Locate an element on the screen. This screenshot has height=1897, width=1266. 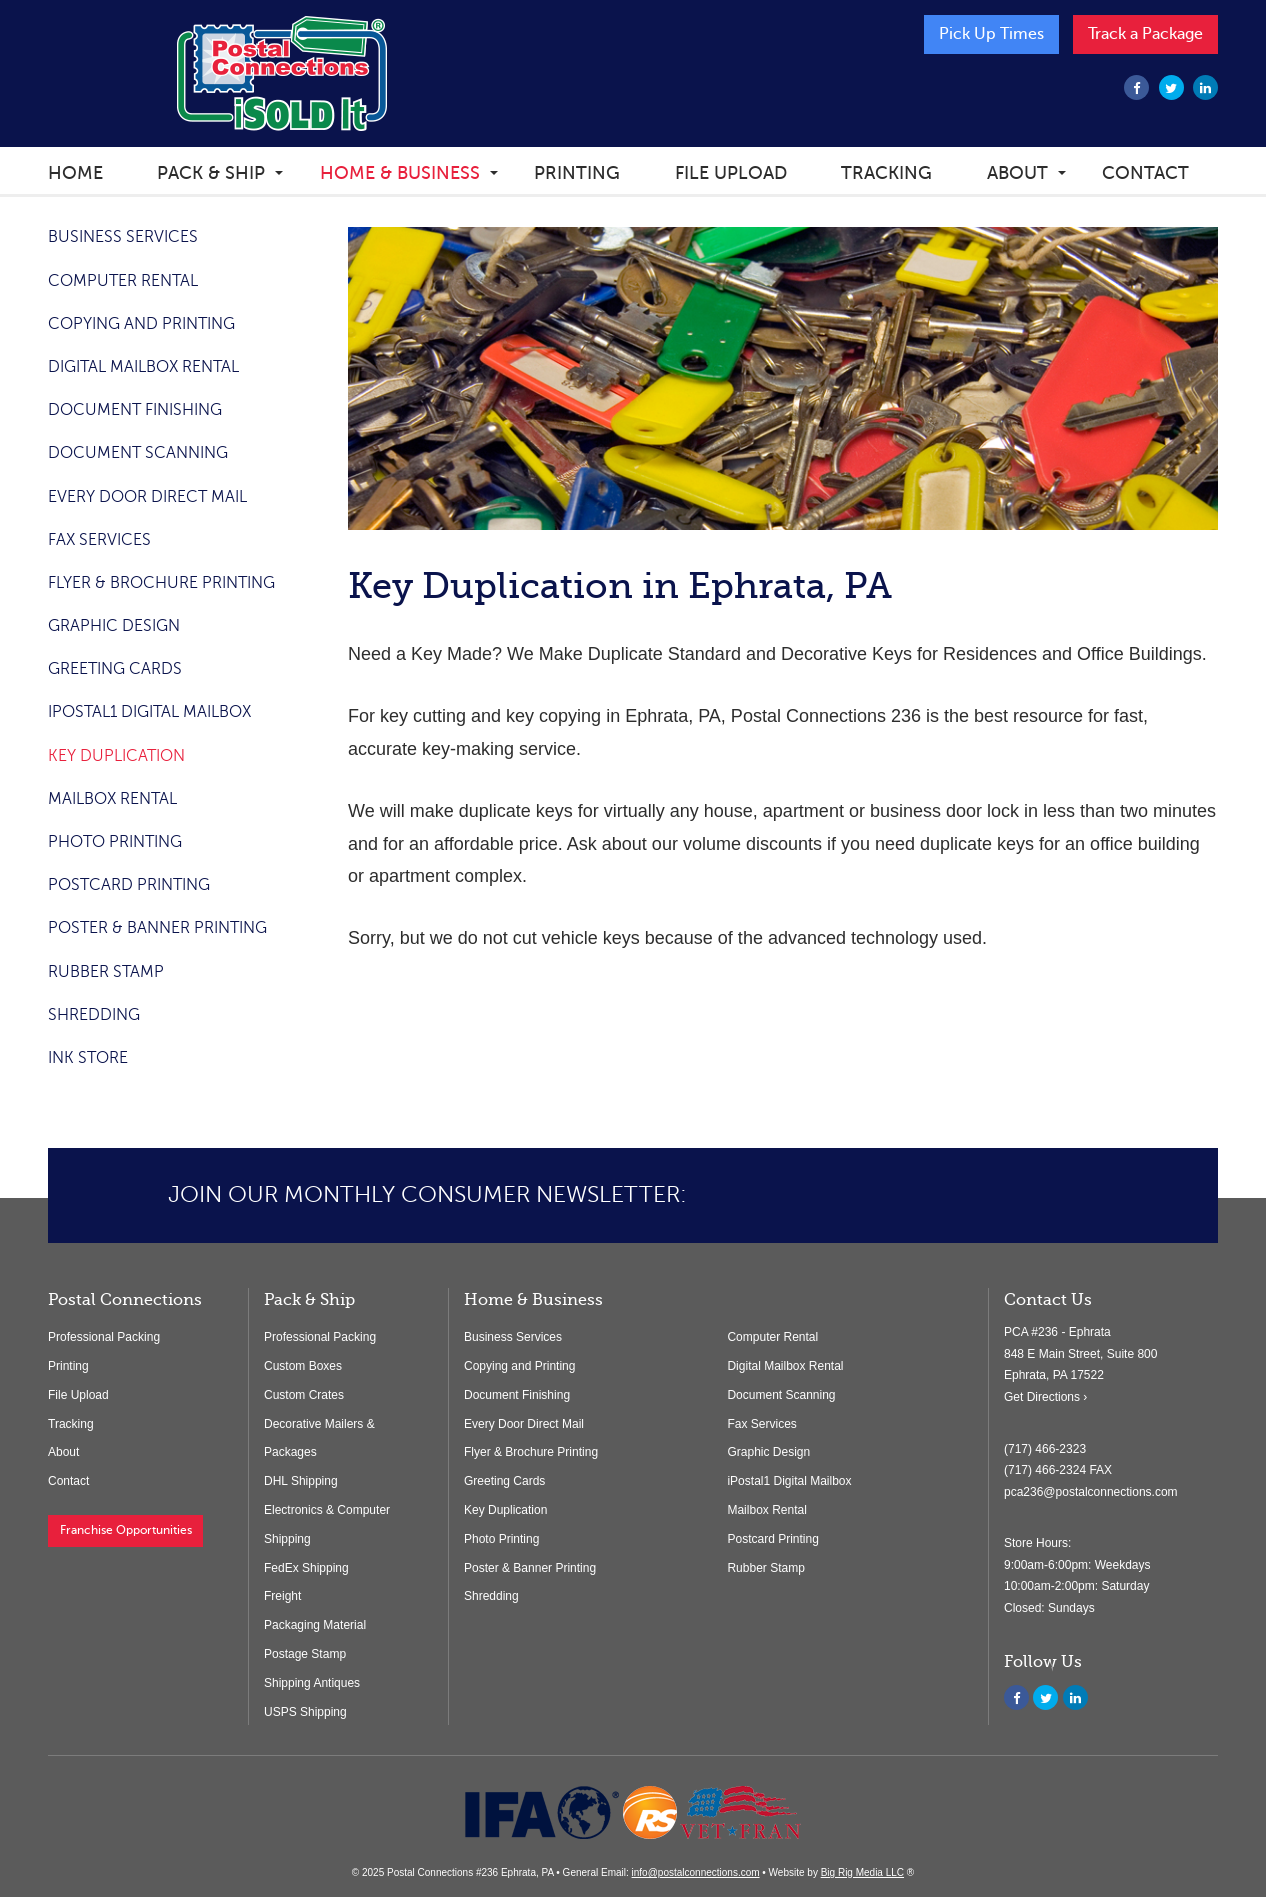
Get Directions › is located at coordinates (1045, 1397).